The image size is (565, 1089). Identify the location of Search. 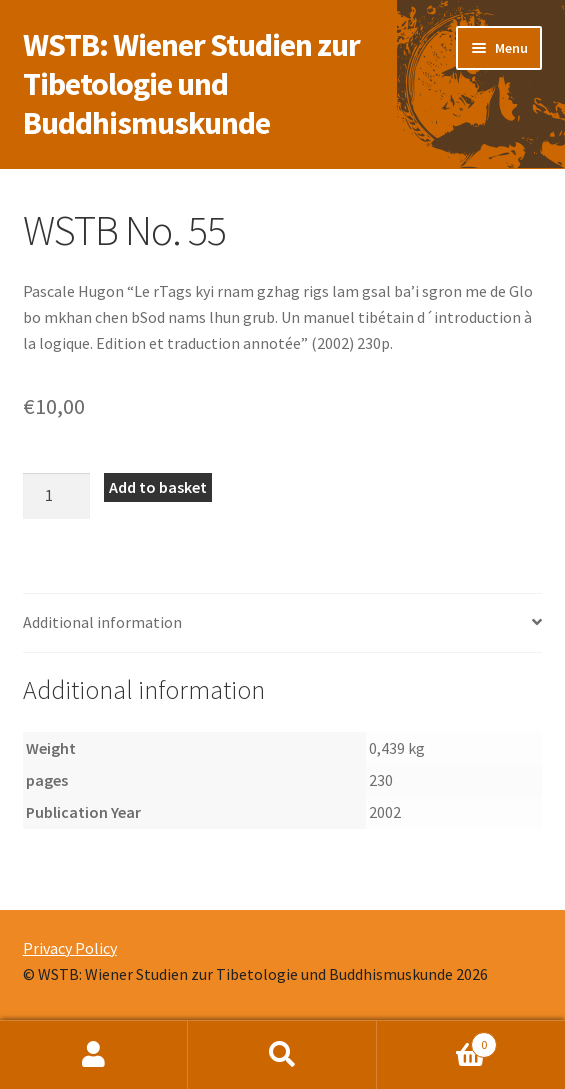
(282, 1055).